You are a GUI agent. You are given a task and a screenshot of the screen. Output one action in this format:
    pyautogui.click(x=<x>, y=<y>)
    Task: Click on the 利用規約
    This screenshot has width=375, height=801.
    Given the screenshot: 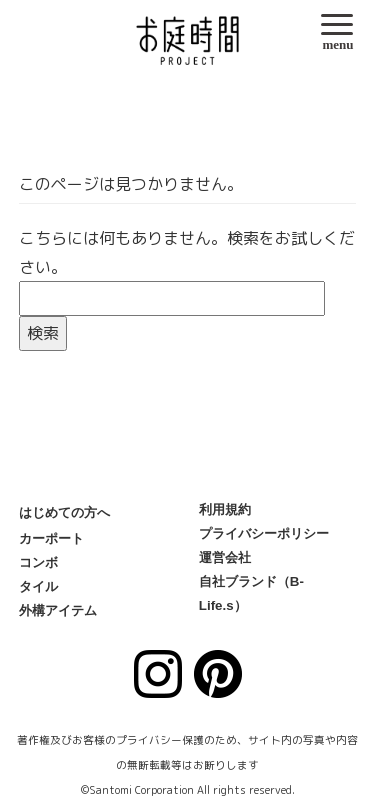 What is the action you would take?
    pyautogui.click(x=225, y=509)
    